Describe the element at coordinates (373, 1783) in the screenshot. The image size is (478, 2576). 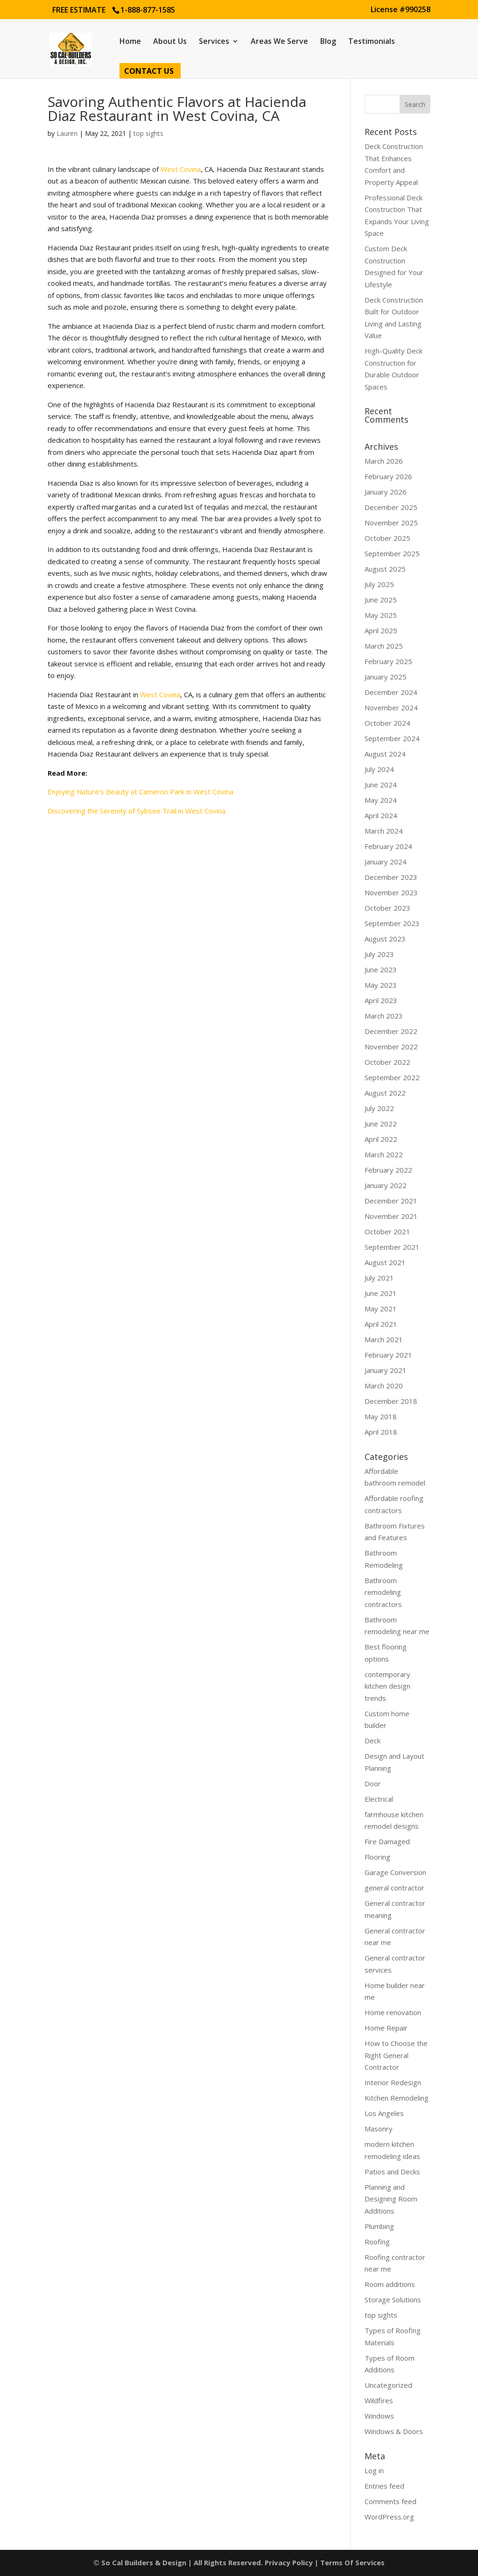
I see `Door` at that location.